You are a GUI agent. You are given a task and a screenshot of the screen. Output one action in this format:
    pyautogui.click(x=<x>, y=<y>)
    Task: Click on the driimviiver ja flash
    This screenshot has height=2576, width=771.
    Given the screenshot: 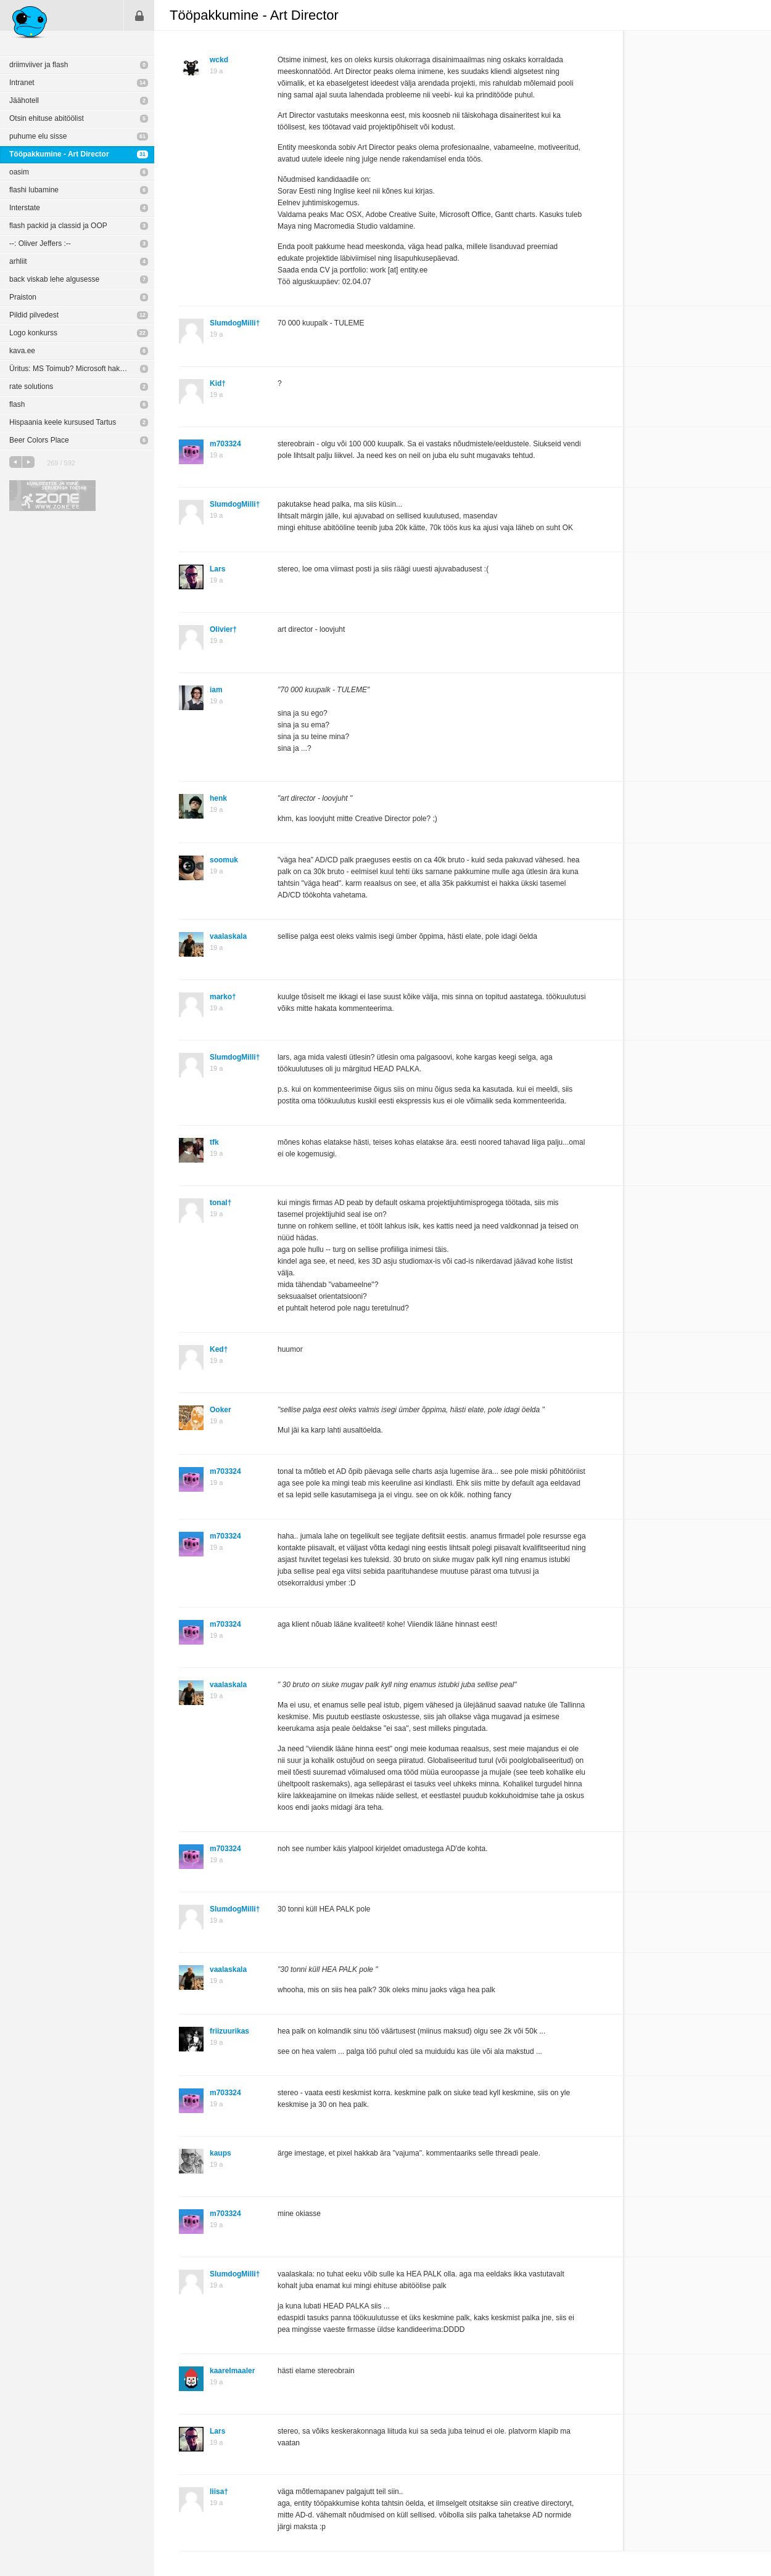 What is the action you would take?
    pyautogui.click(x=38, y=64)
    